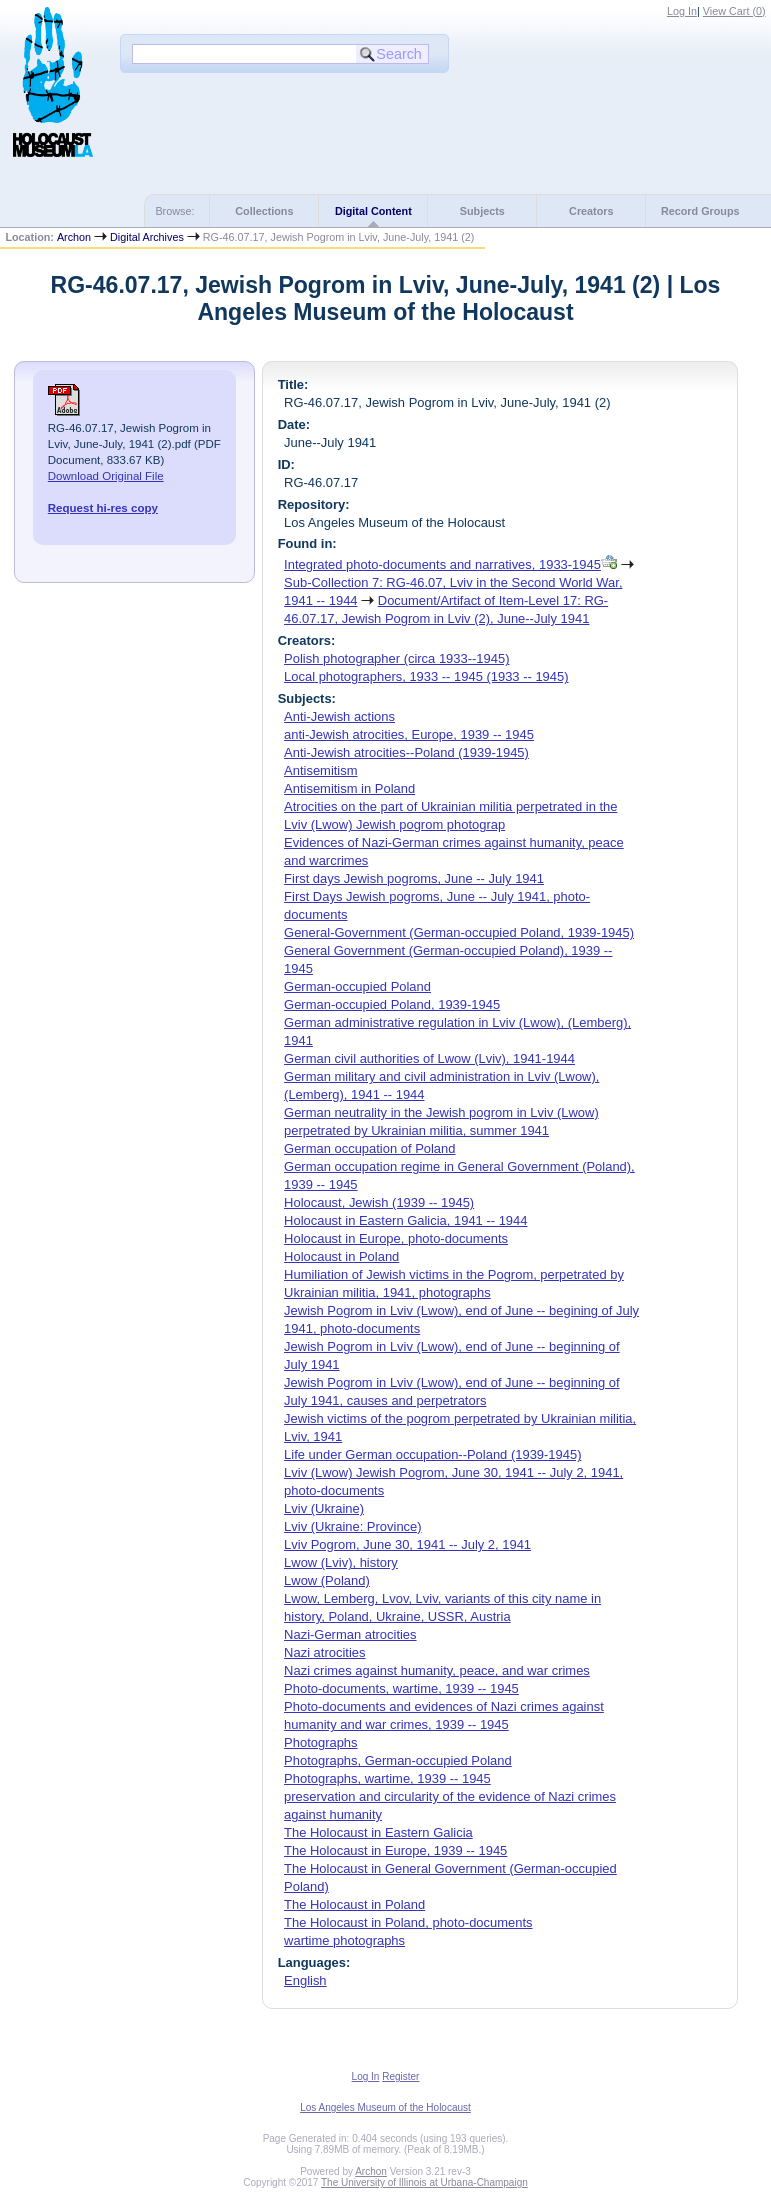 This screenshot has height=2206, width=771. I want to click on Digital Archives, so click(147, 237).